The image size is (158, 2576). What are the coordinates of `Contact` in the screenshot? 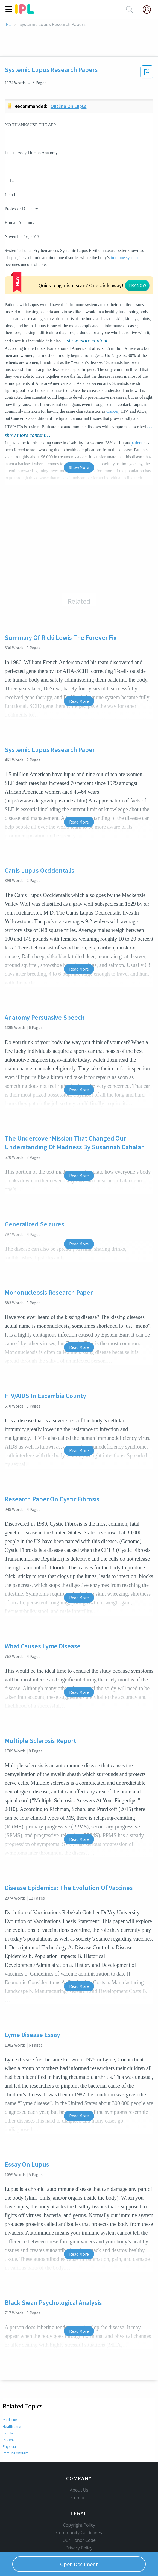 It's located at (79, 2466).